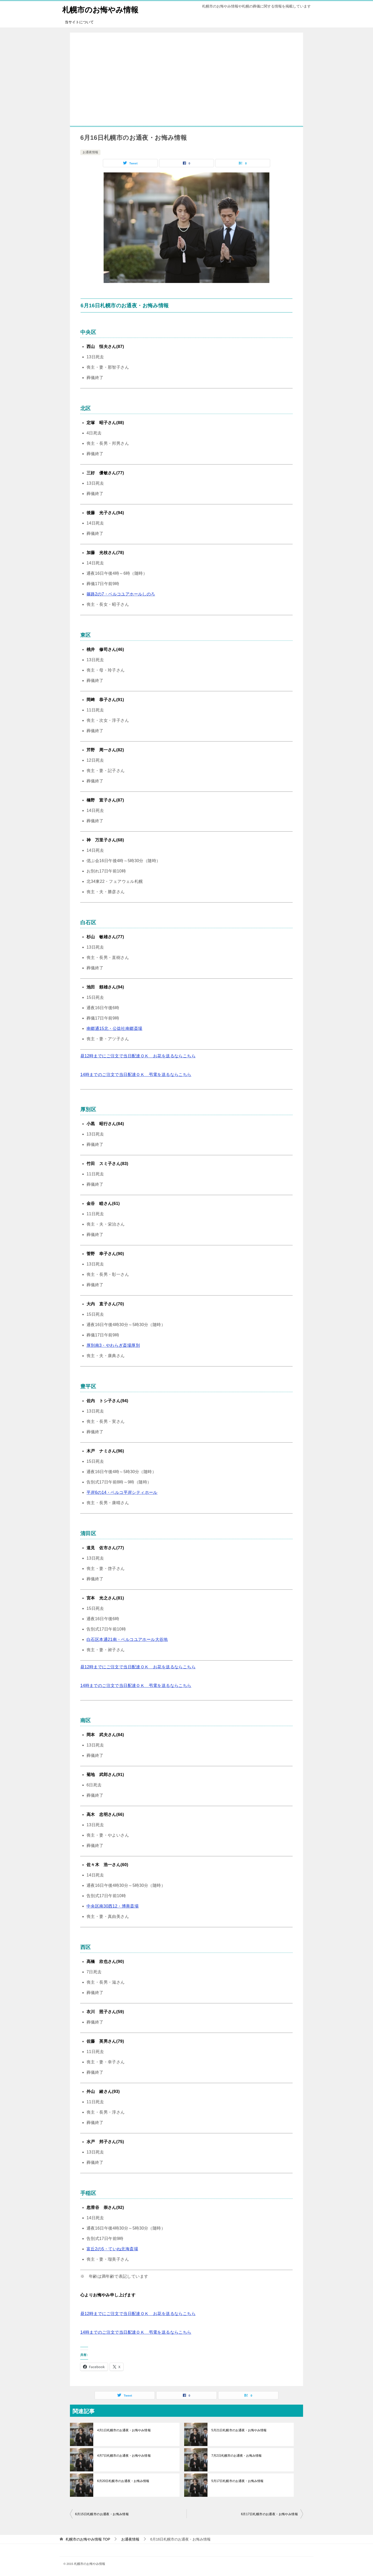 Image resolution: width=373 pixels, height=2576 pixels. Describe the element at coordinates (90, 152) in the screenshot. I see `お通夜情報` at that location.